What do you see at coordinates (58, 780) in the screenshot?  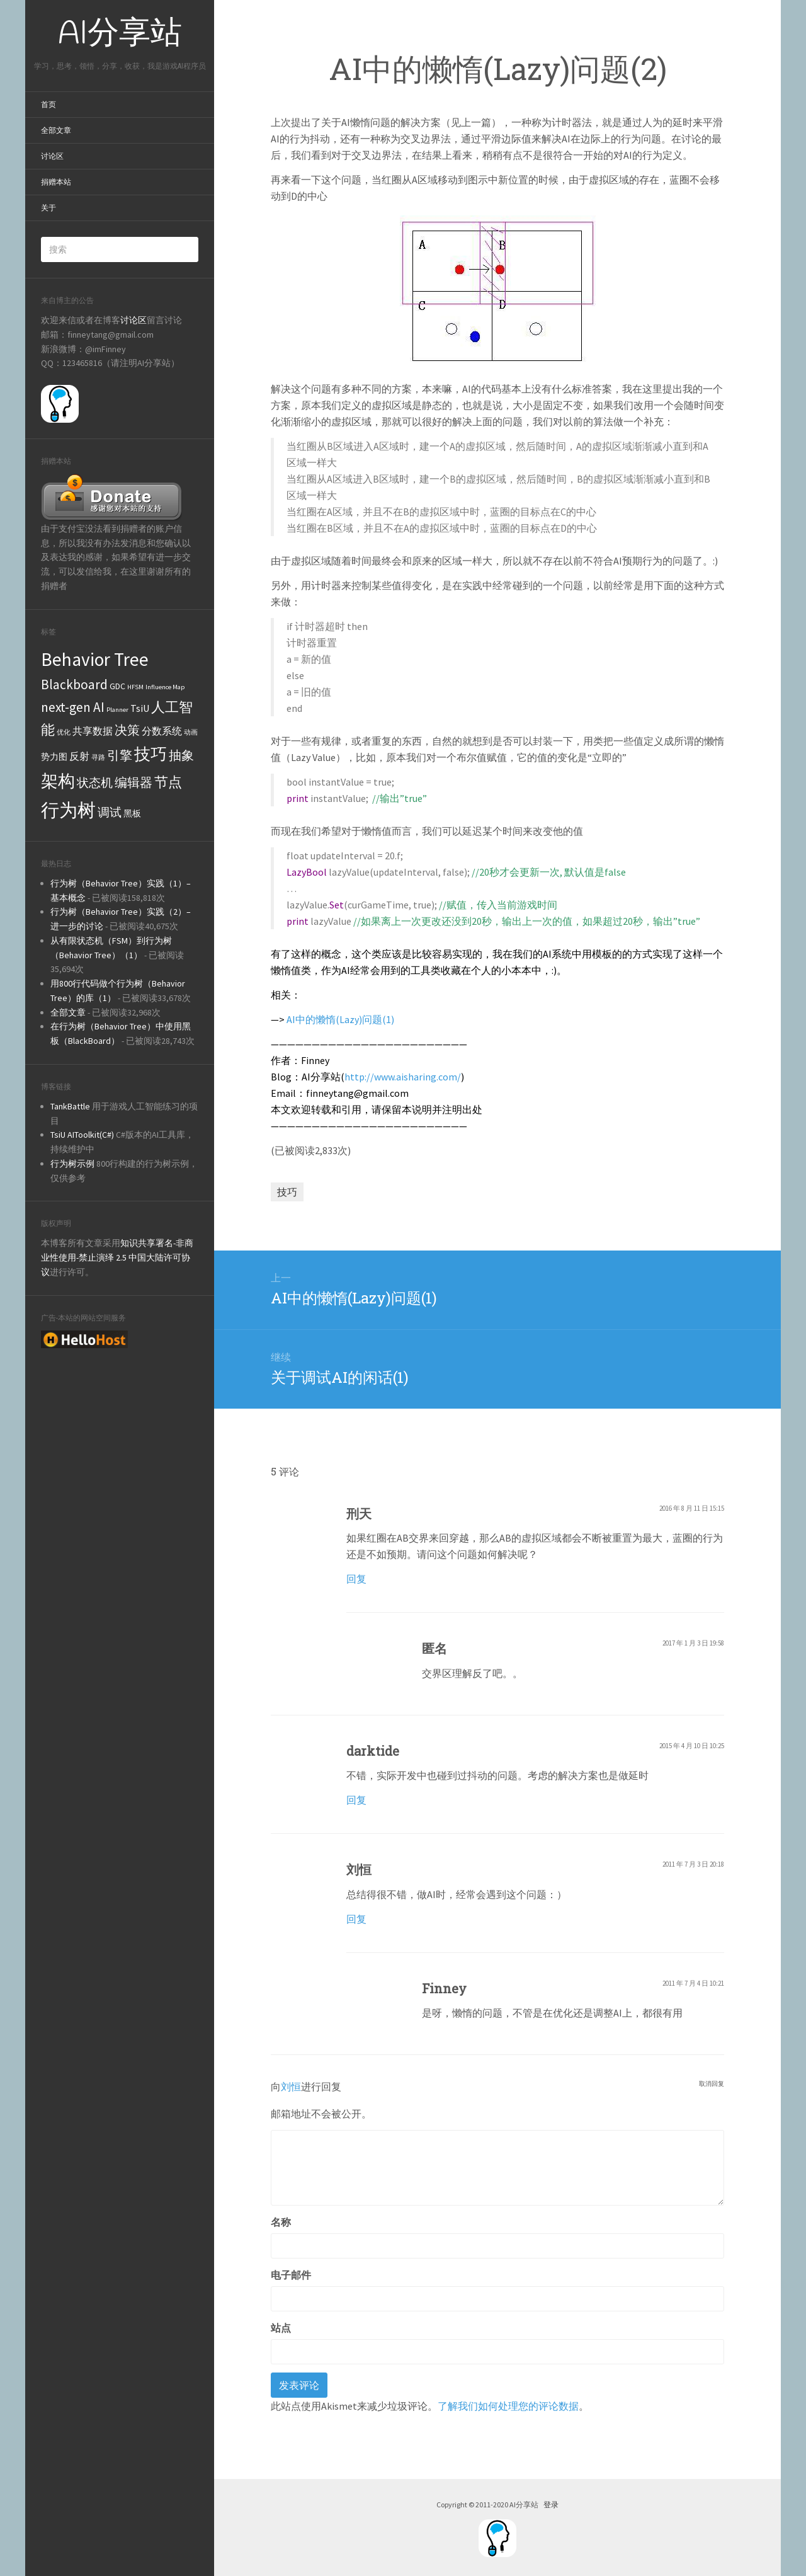 I see `架构 [架构 (16个项目)]` at bounding box center [58, 780].